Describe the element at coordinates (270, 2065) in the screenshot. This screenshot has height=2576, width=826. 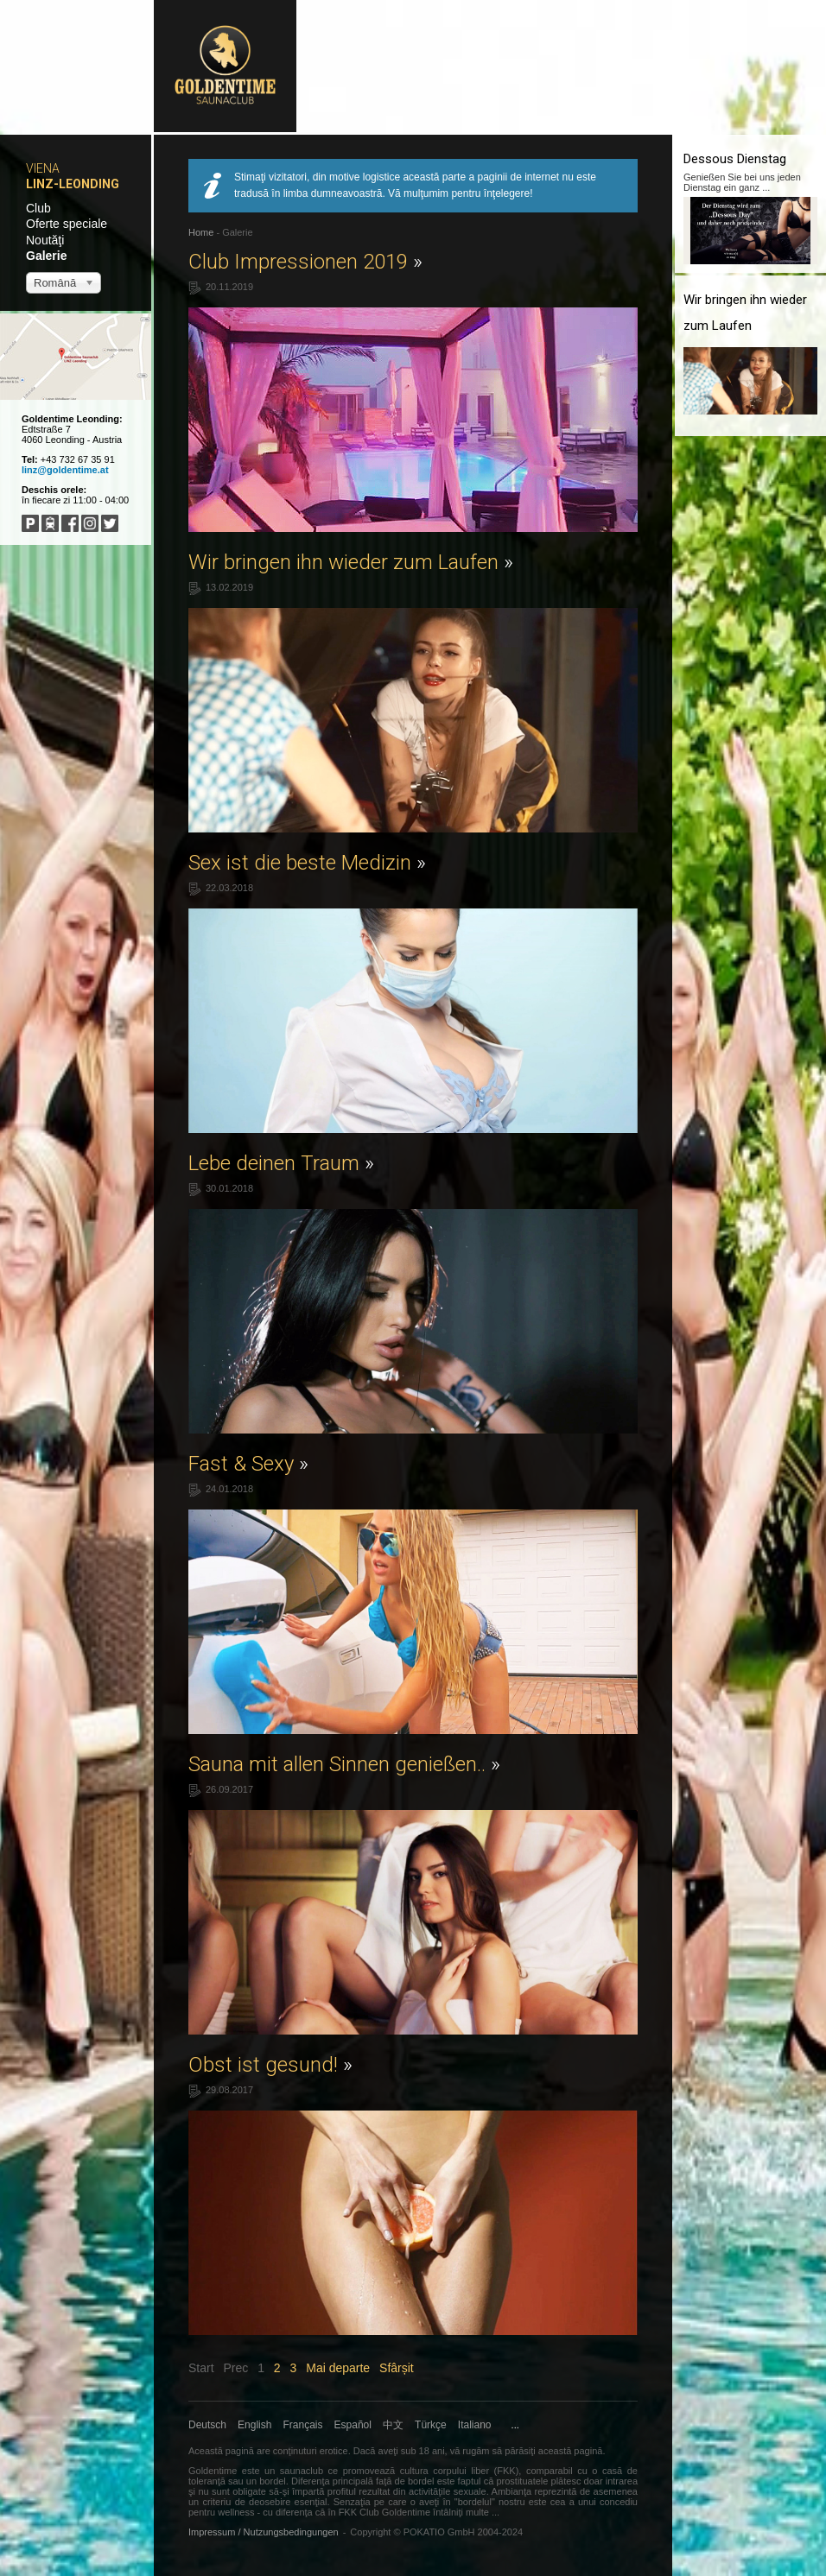
I see `Obst ist gesund!` at that location.